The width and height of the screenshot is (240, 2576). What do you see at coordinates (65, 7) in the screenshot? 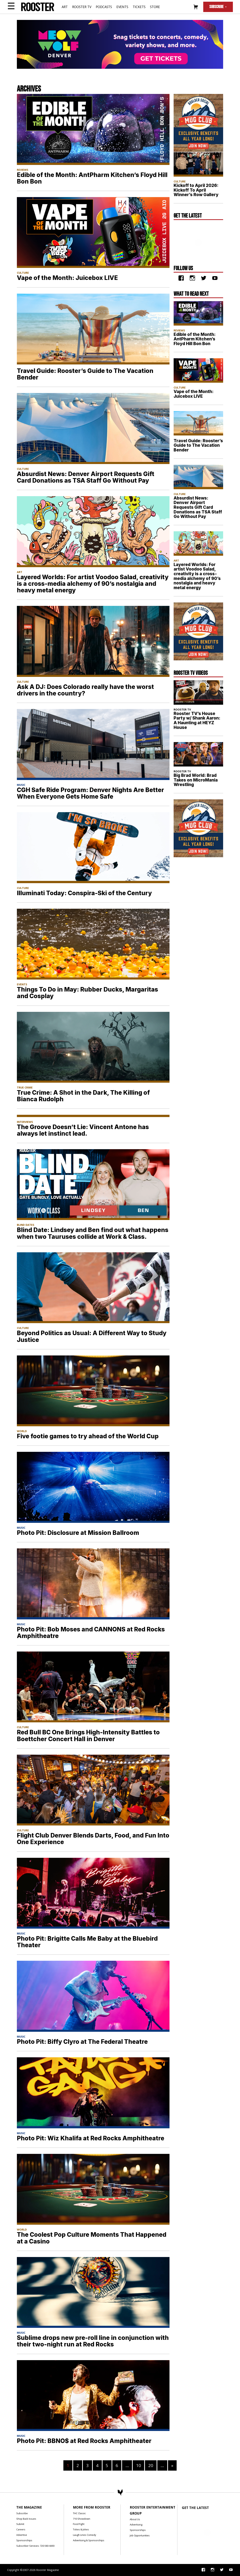
I see `Art` at bounding box center [65, 7].